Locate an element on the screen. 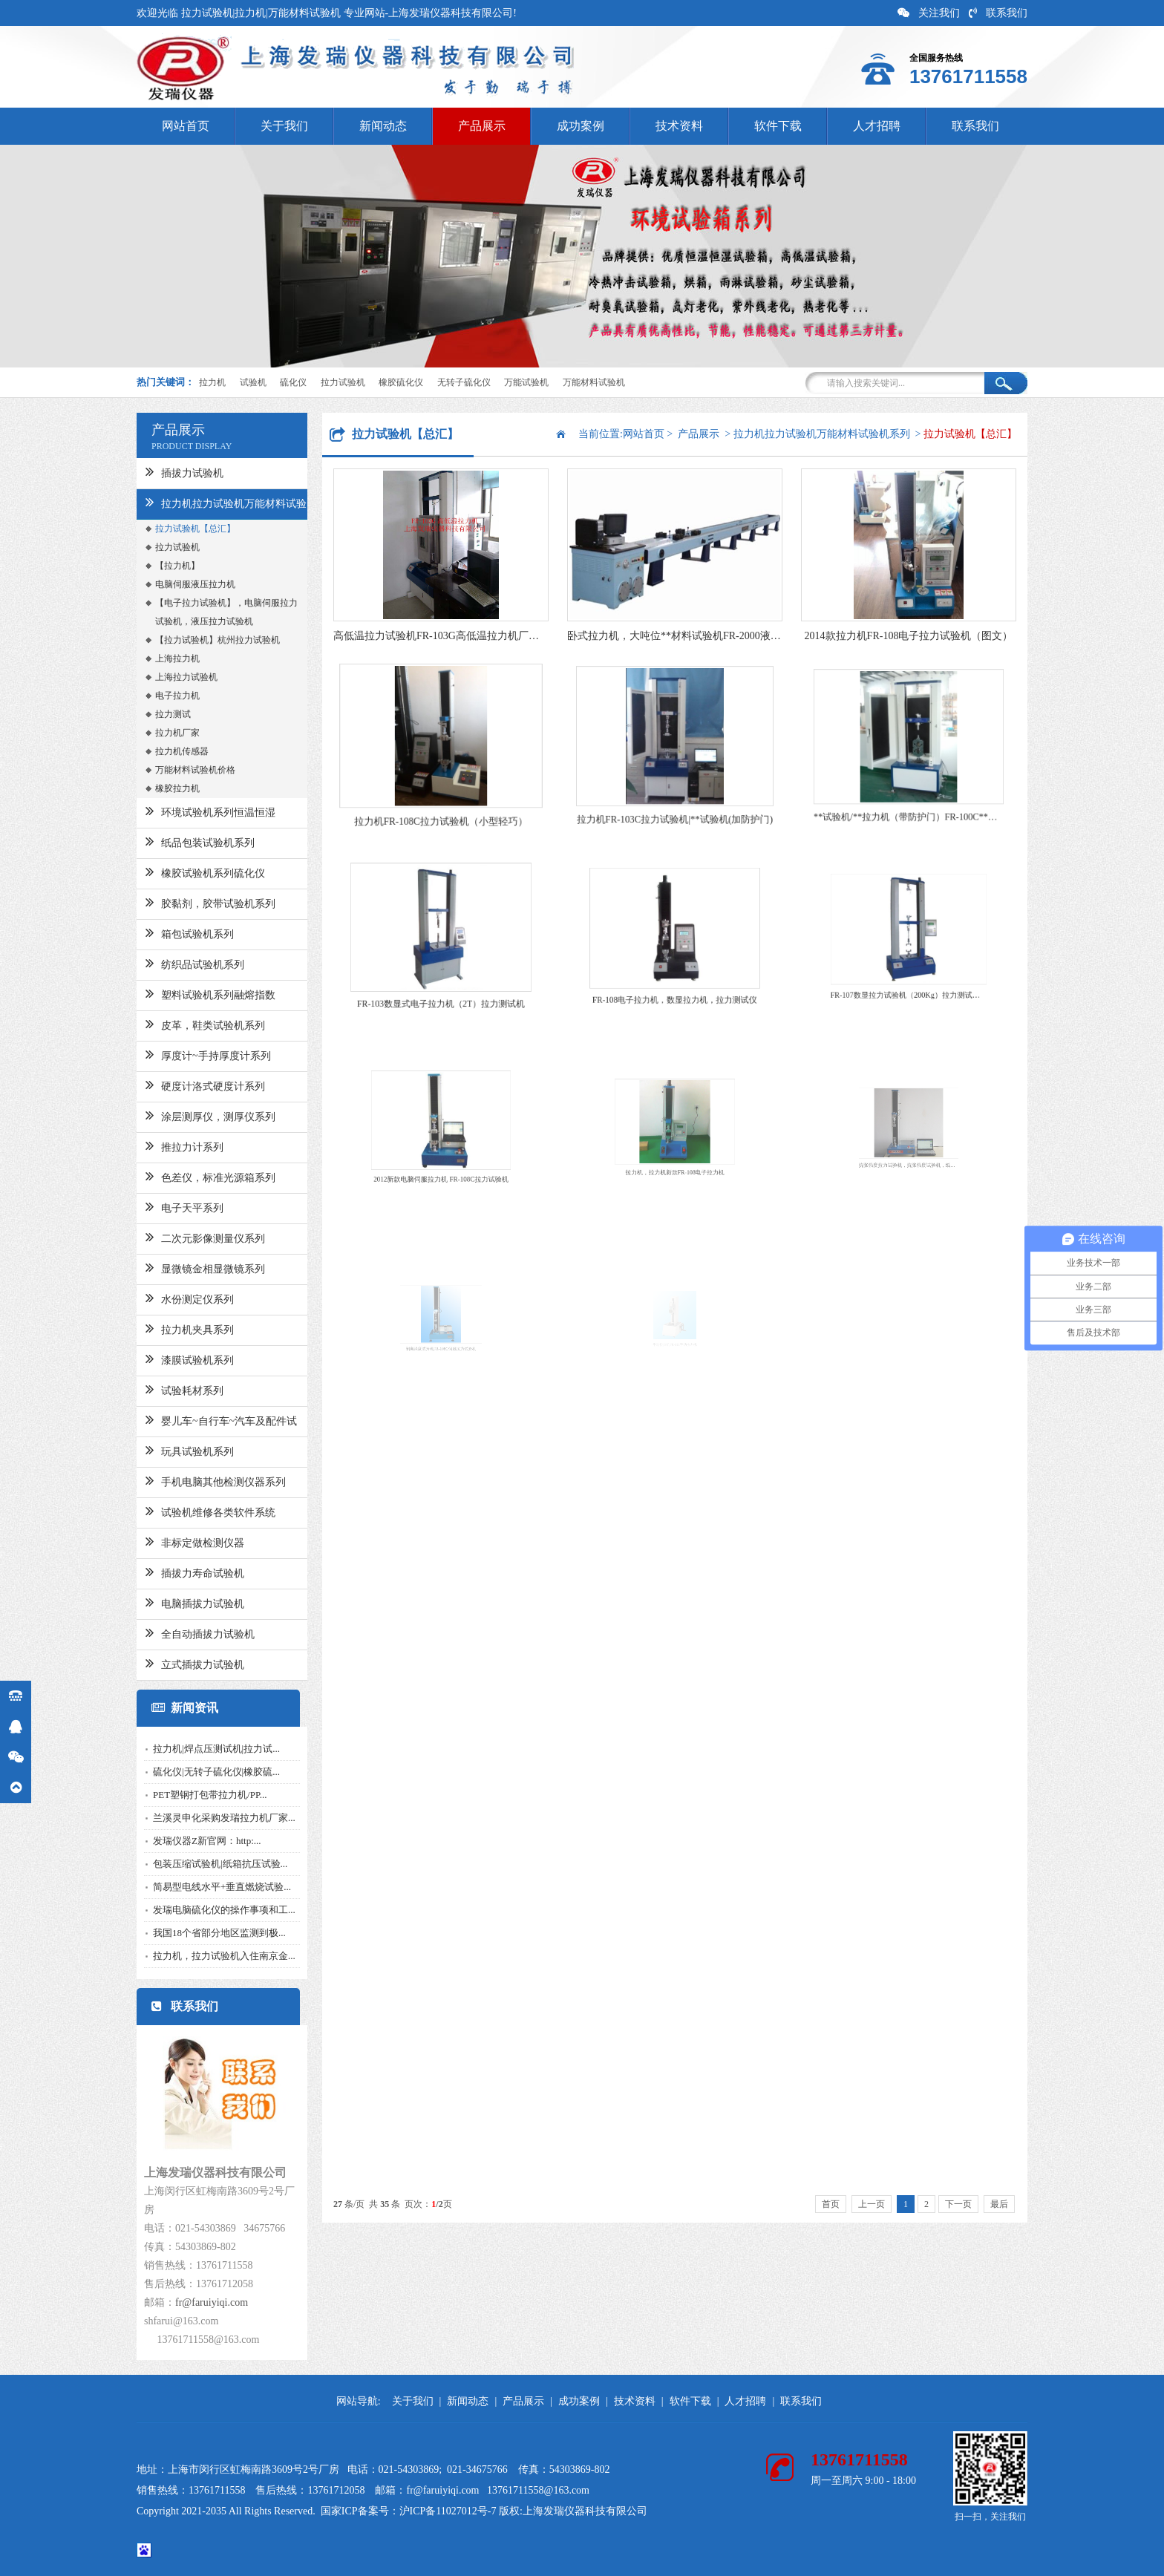 This screenshot has width=1164, height=2576. 人才招聘 is located at coordinates (876, 126).